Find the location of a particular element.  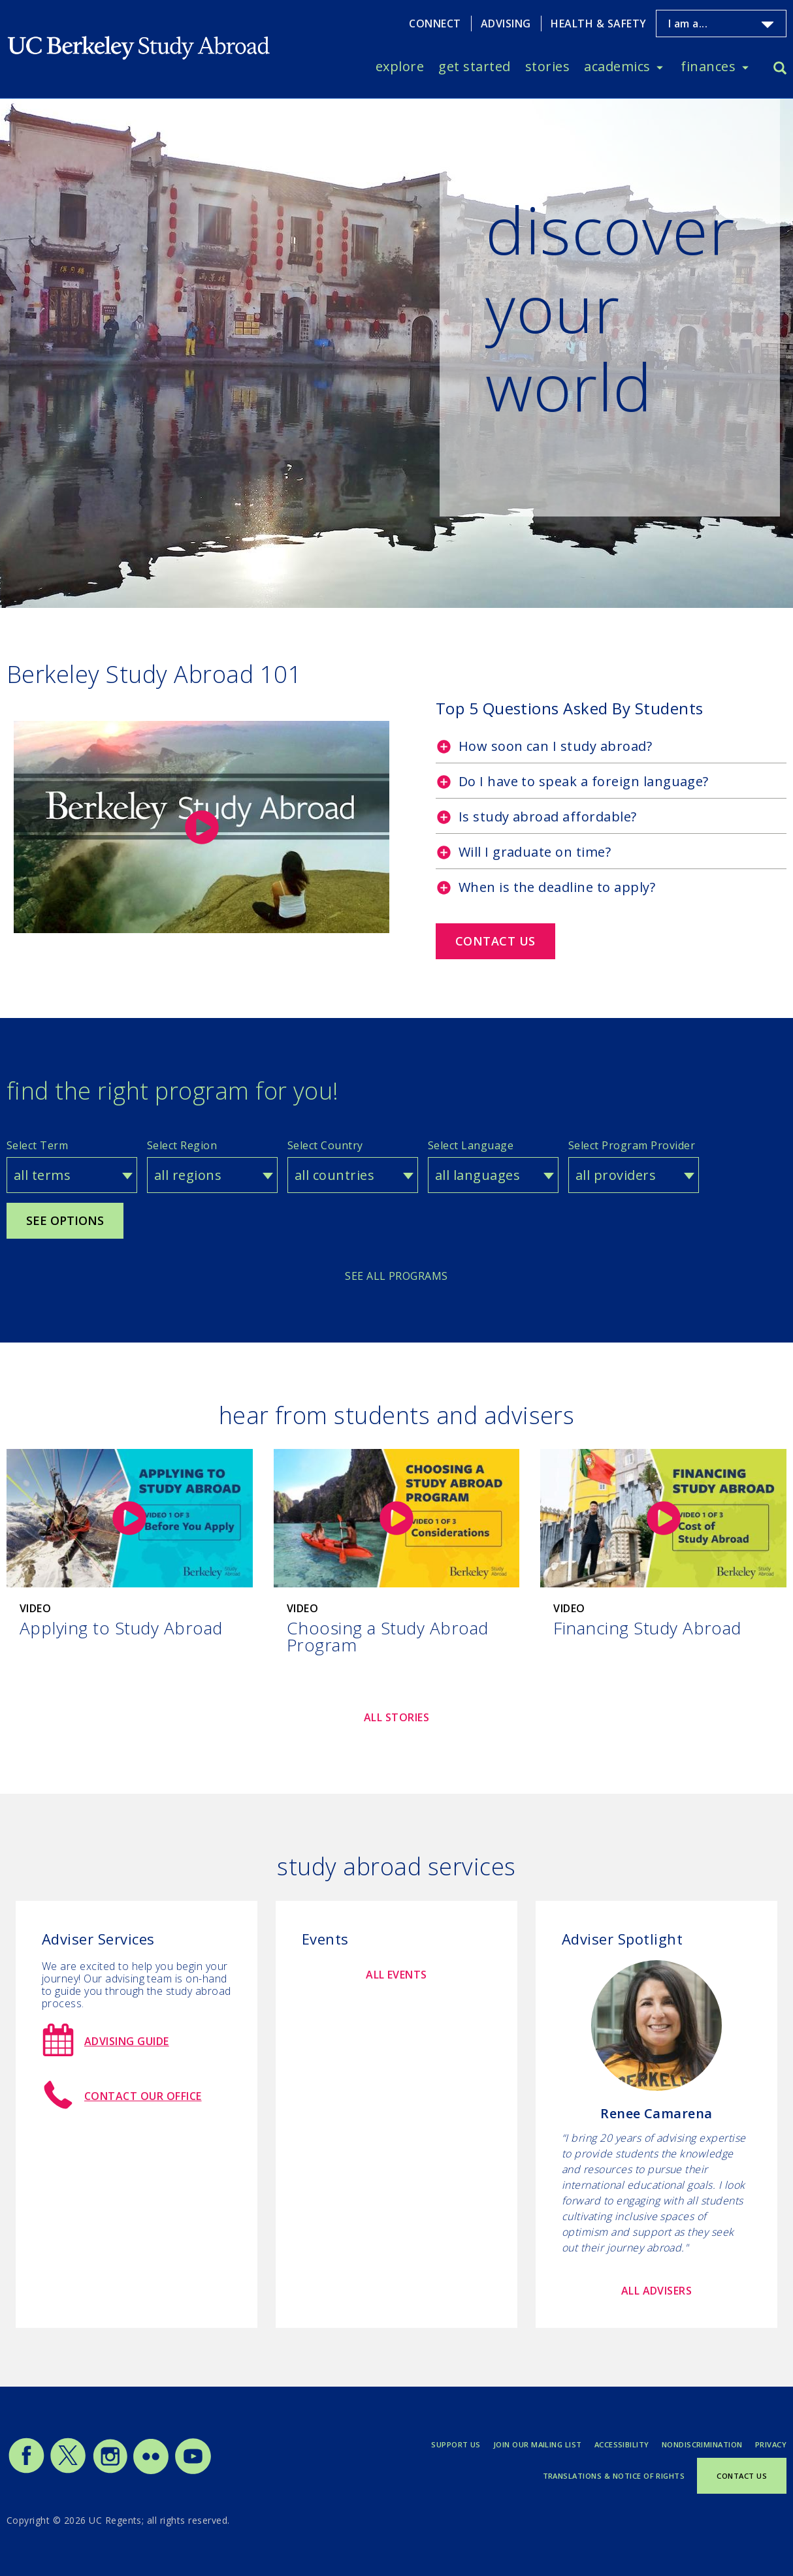

[Study Abroad Twitter] is located at coordinates (68, 2471).